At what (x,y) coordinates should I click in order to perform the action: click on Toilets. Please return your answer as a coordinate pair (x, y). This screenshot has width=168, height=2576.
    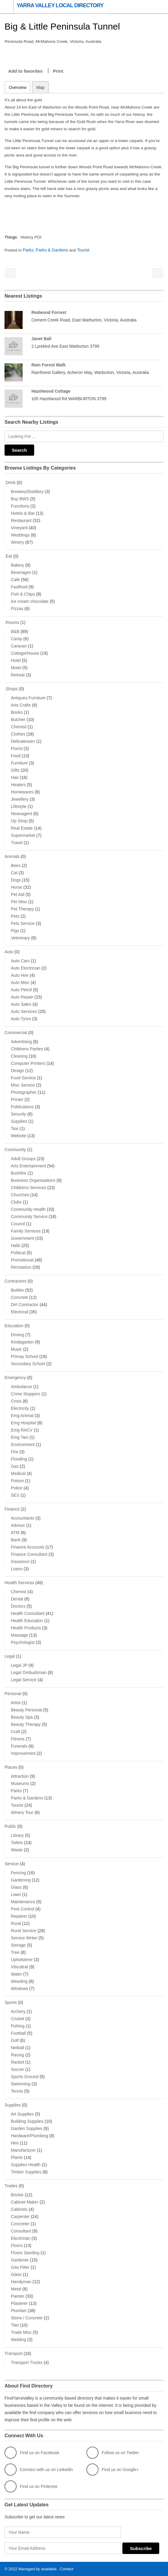
    Looking at the image, I should click on (17, 1842).